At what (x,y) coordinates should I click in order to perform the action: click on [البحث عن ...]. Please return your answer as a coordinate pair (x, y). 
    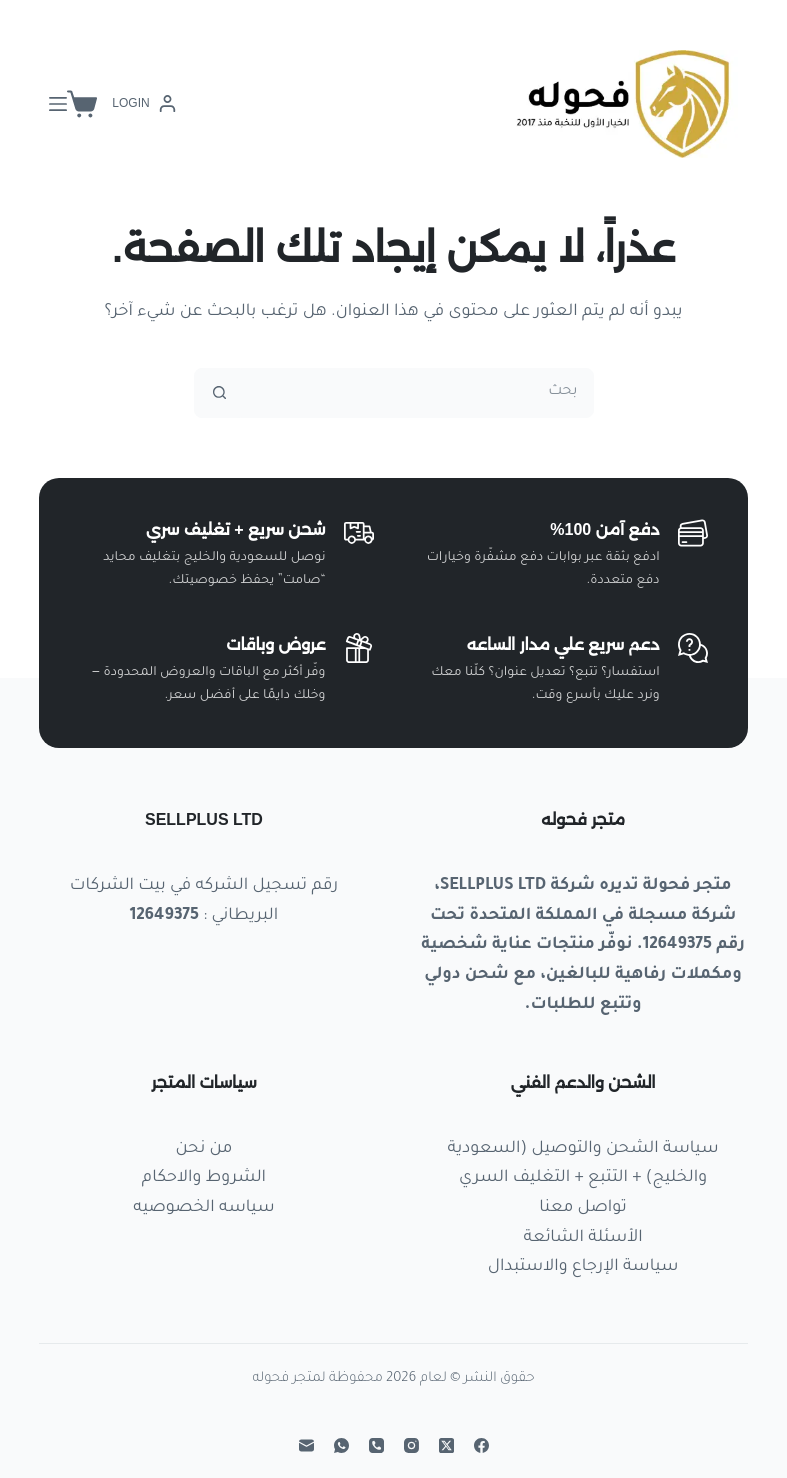
    Looking at the image, I should click on (419, 393).